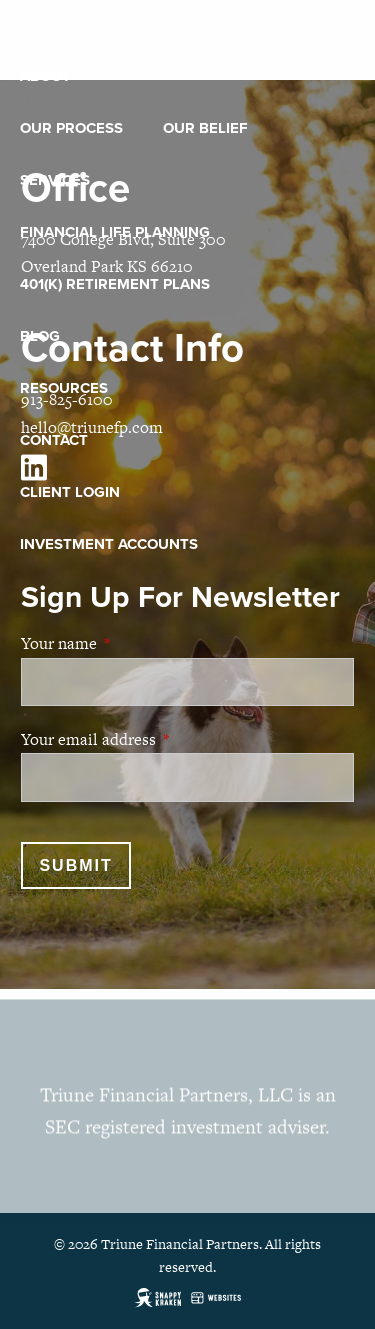  I want to click on Our Process, so click(71, 128).